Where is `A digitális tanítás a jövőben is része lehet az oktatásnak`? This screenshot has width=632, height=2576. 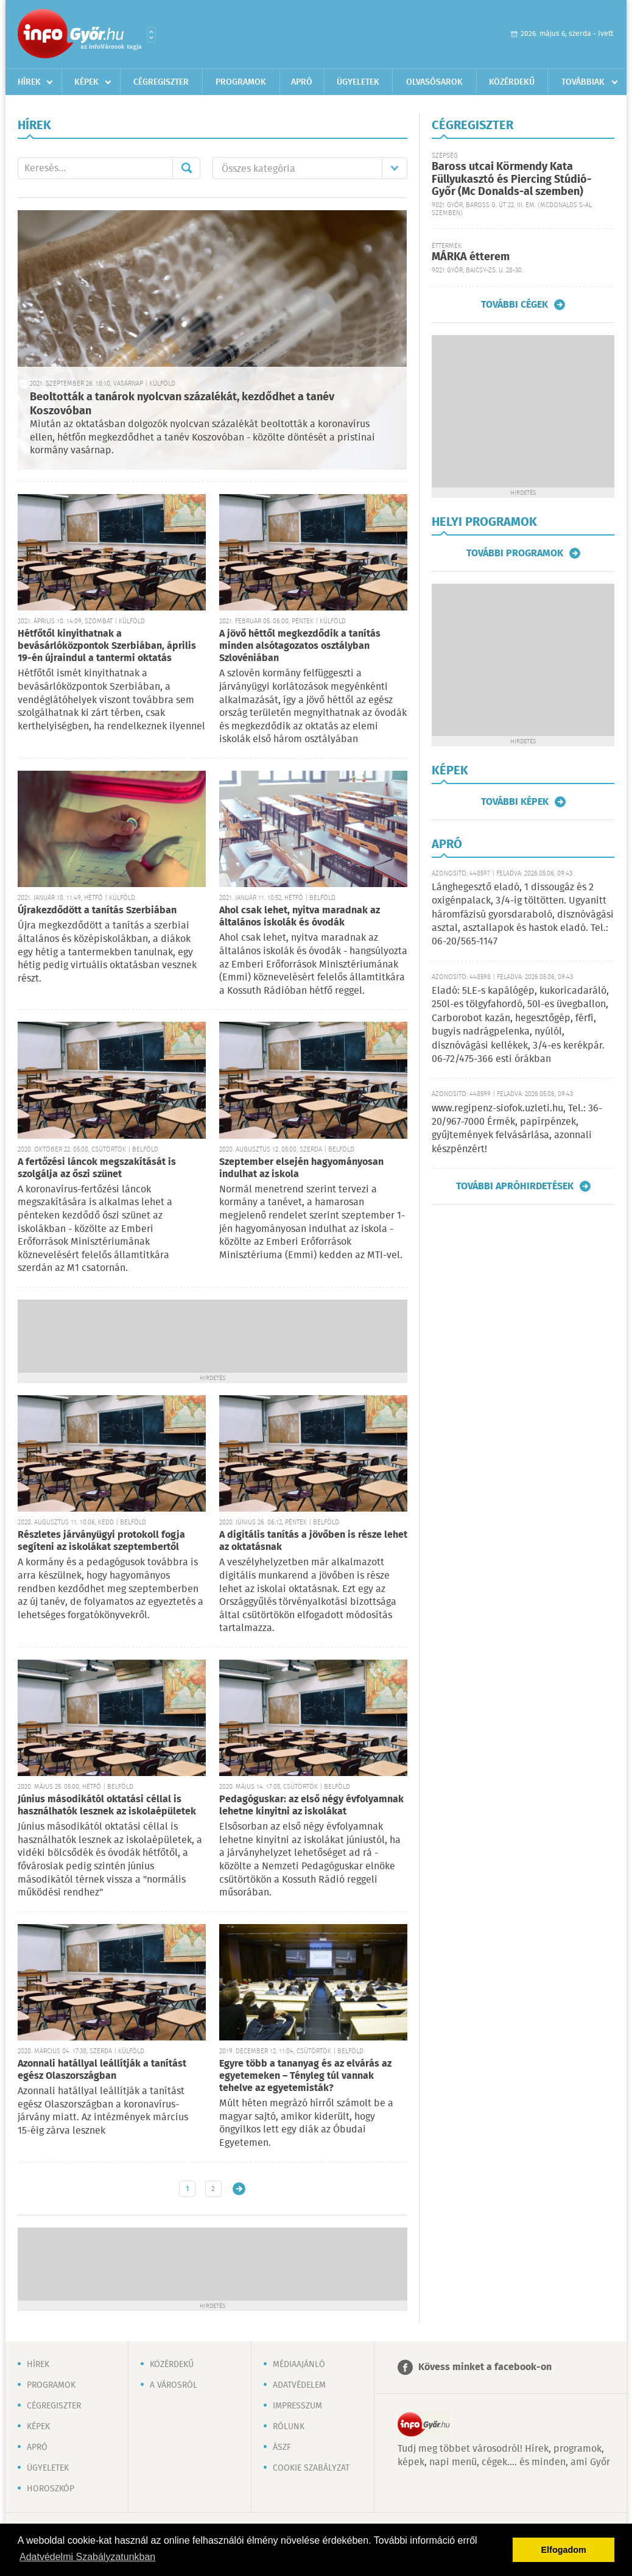 A digitális tanítás a jövőben is része lehet az oktatásnak is located at coordinates (313, 1541).